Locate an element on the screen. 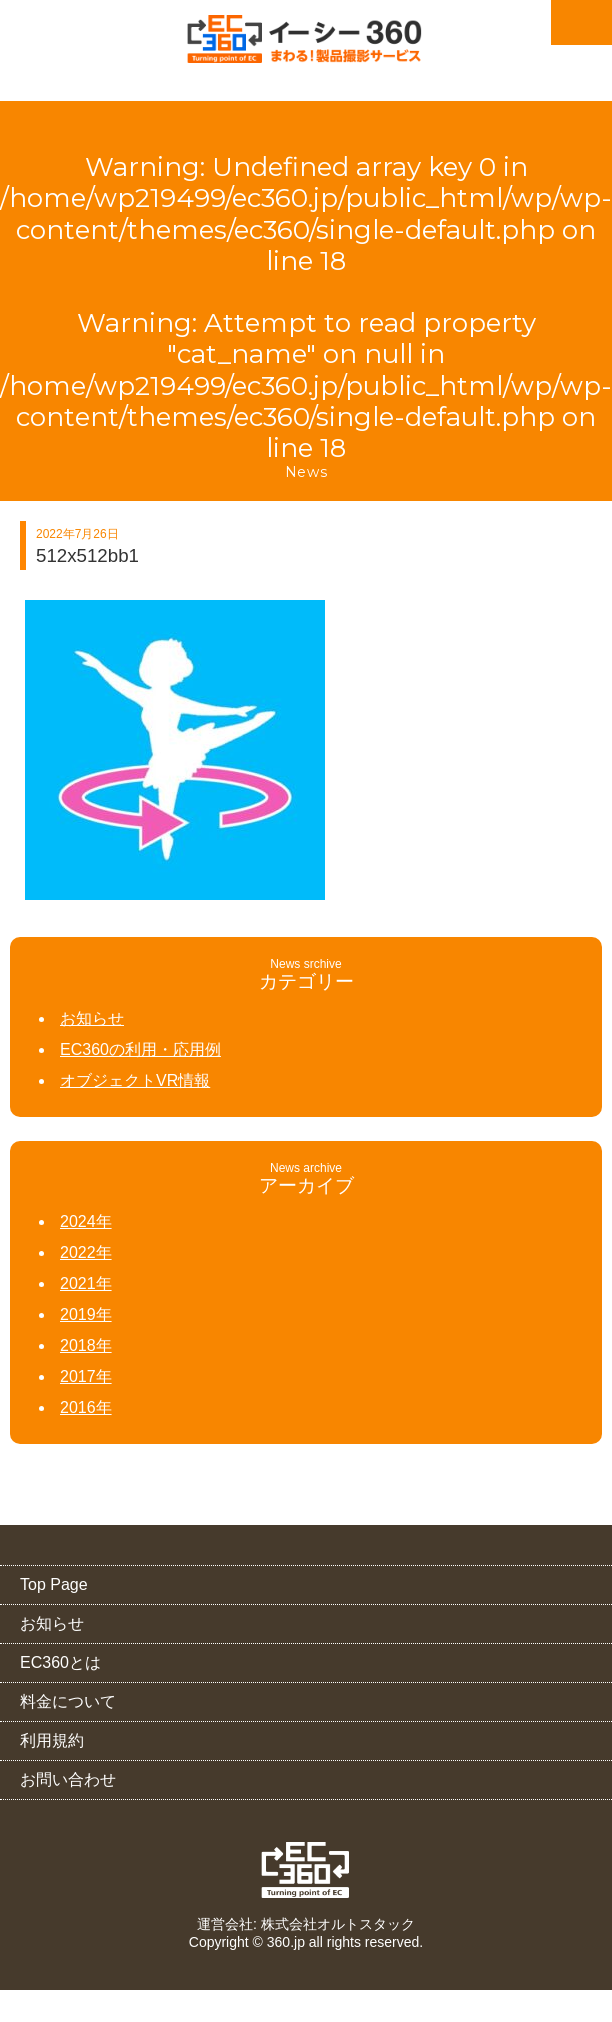 The width and height of the screenshot is (612, 2022). EC360（イーシー・サンロクマル） is located at coordinates (306, 45).